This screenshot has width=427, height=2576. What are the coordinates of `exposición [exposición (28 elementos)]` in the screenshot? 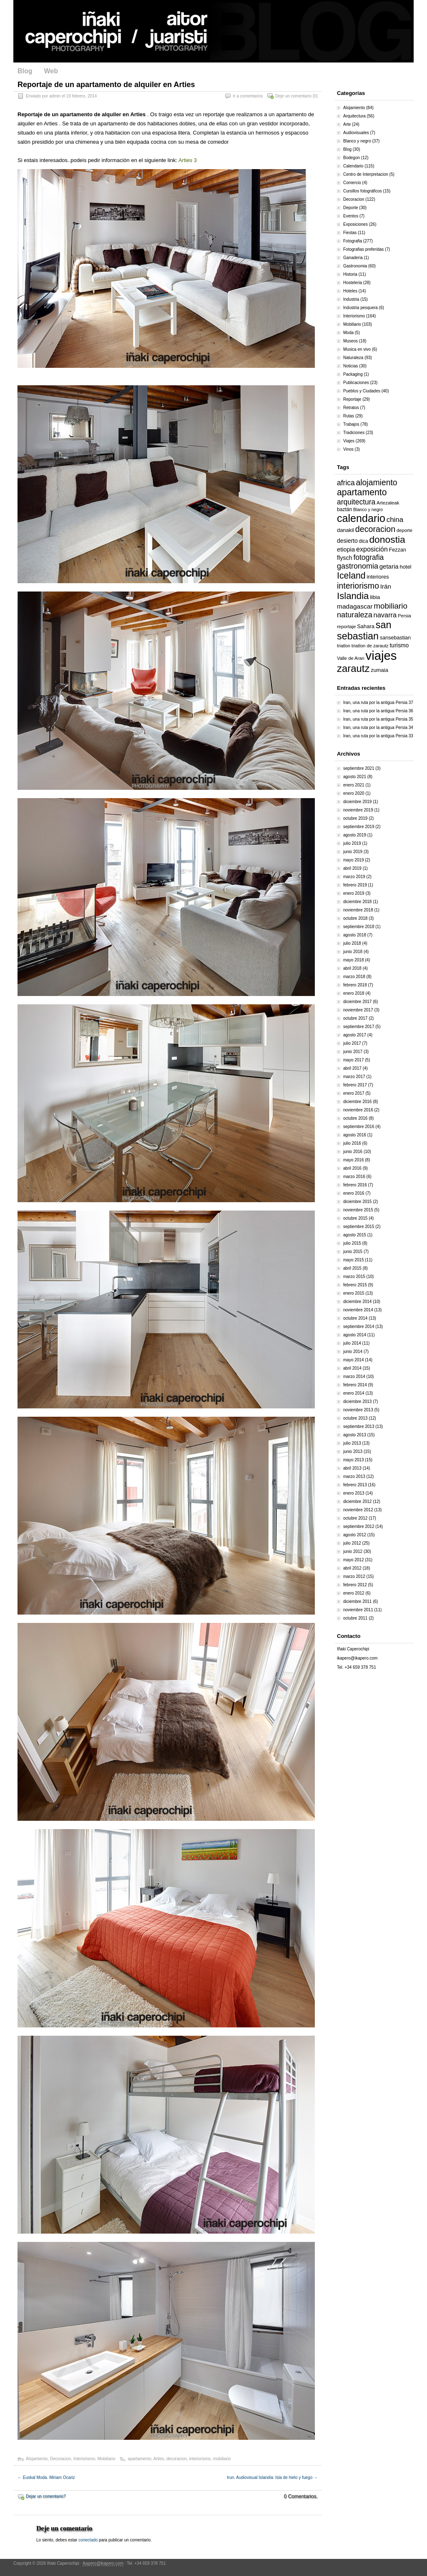 It's located at (372, 549).